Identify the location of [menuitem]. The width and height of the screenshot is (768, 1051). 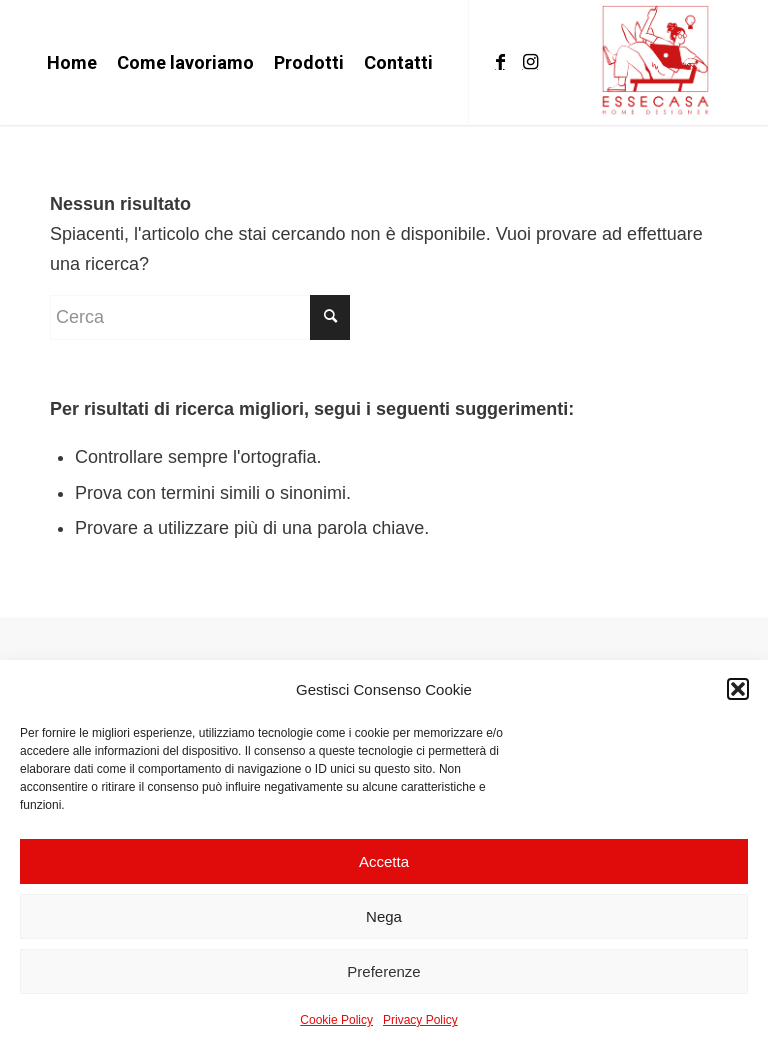
(72, 62).